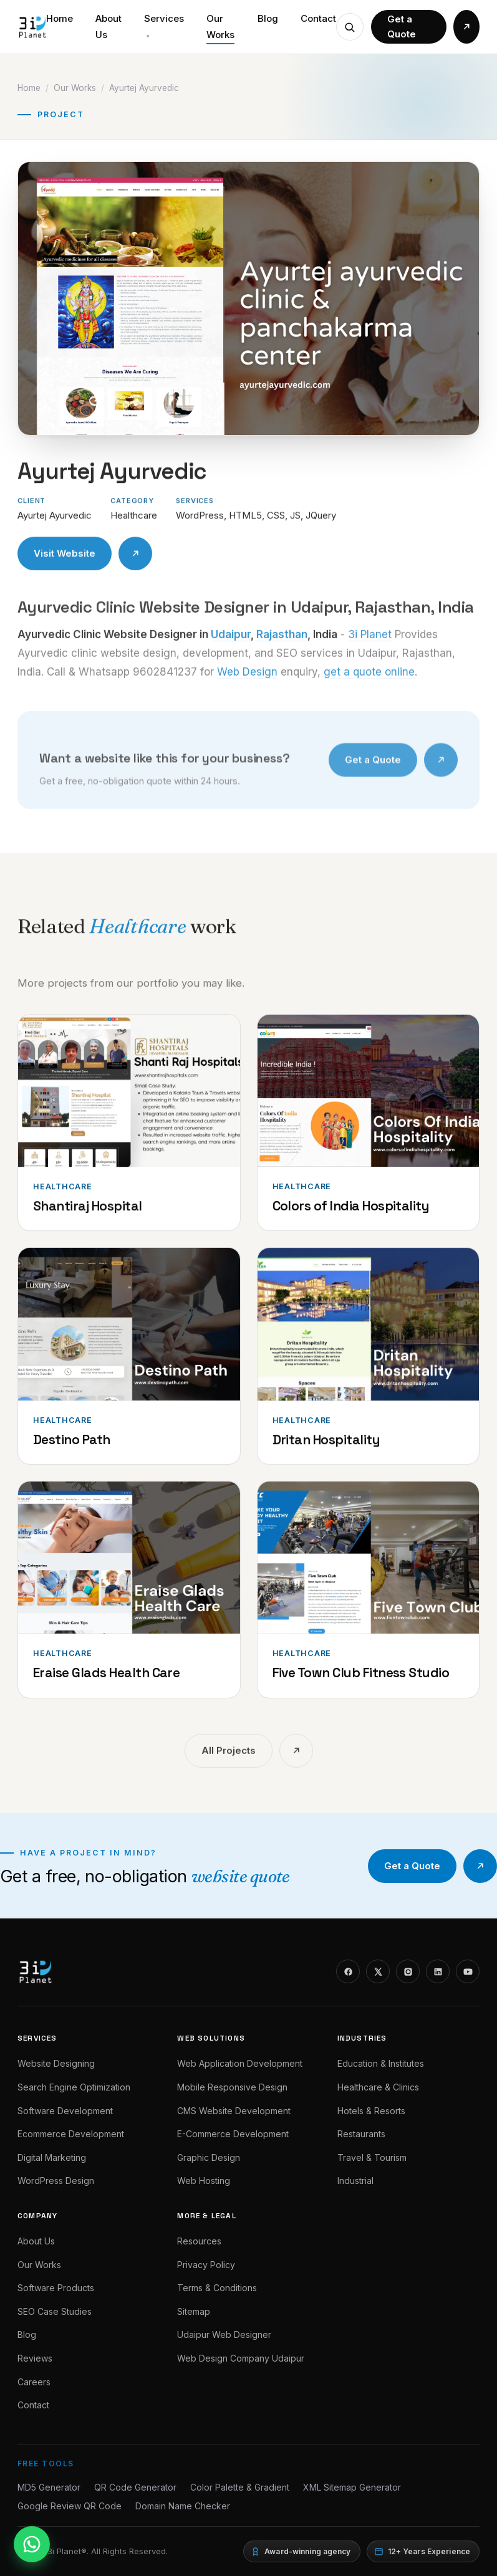  I want to click on Privacy Policy, so click(206, 2264).